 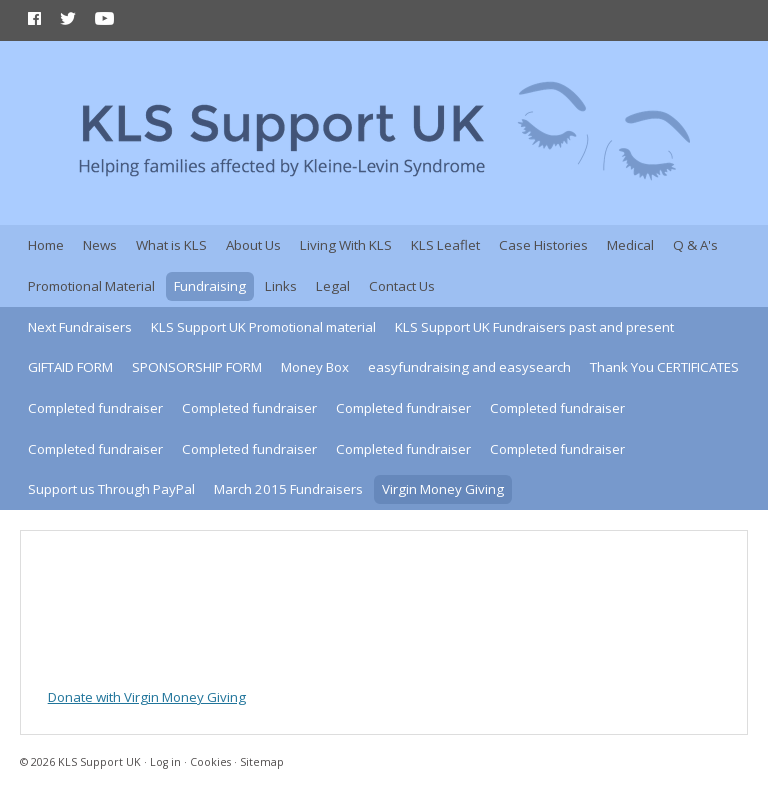 What do you see at coordinates (534, 327) in the screenshot?
I see `KLS Support UK Fundraisers past and present` at bounding box center [534, 327].